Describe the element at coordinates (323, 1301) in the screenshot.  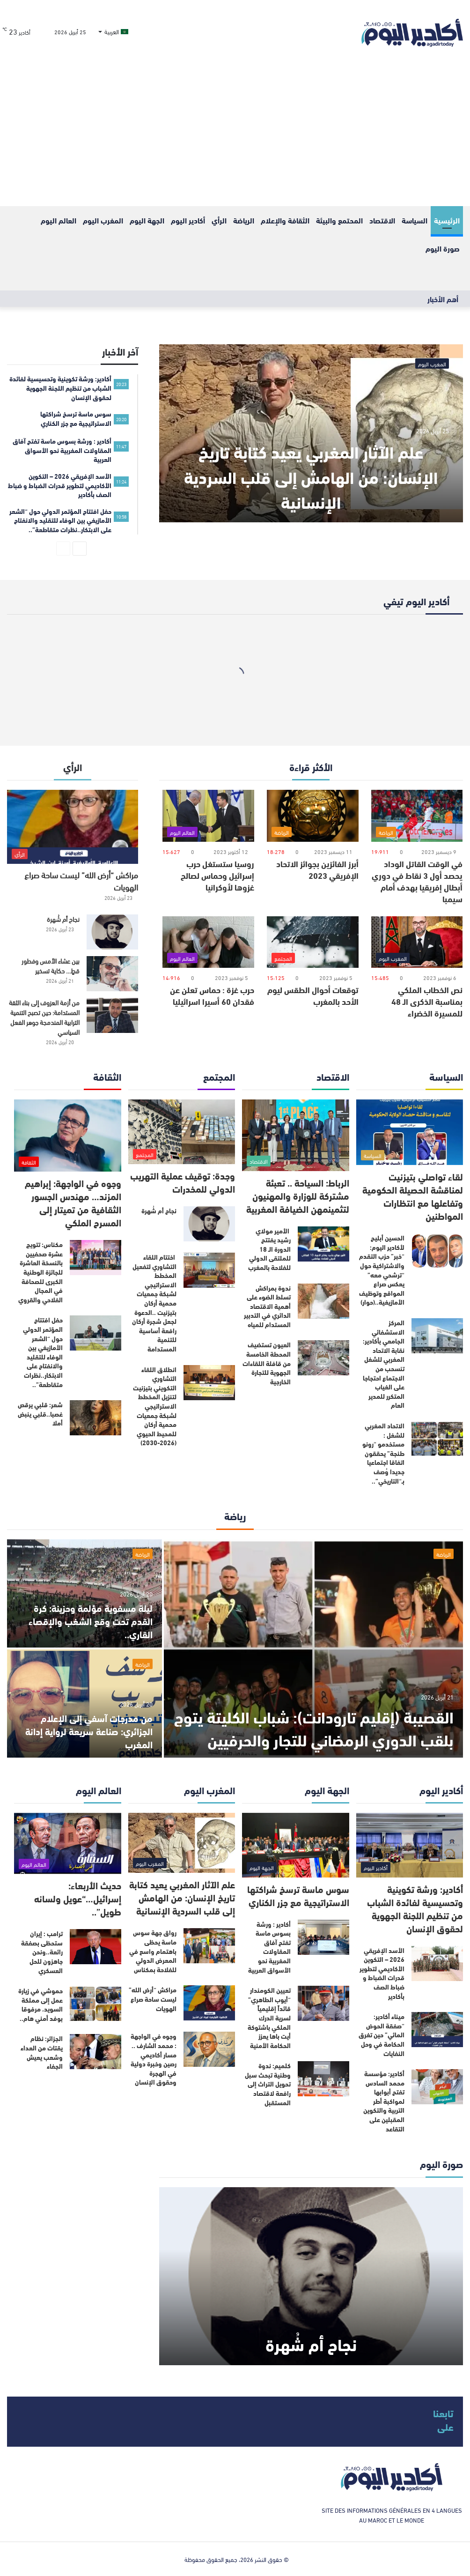
I see `[ندوة بمراكش تسلط الضوء على أهمية الاقتصاد الدائري في التدبير المستدام للمياه]` at that location.